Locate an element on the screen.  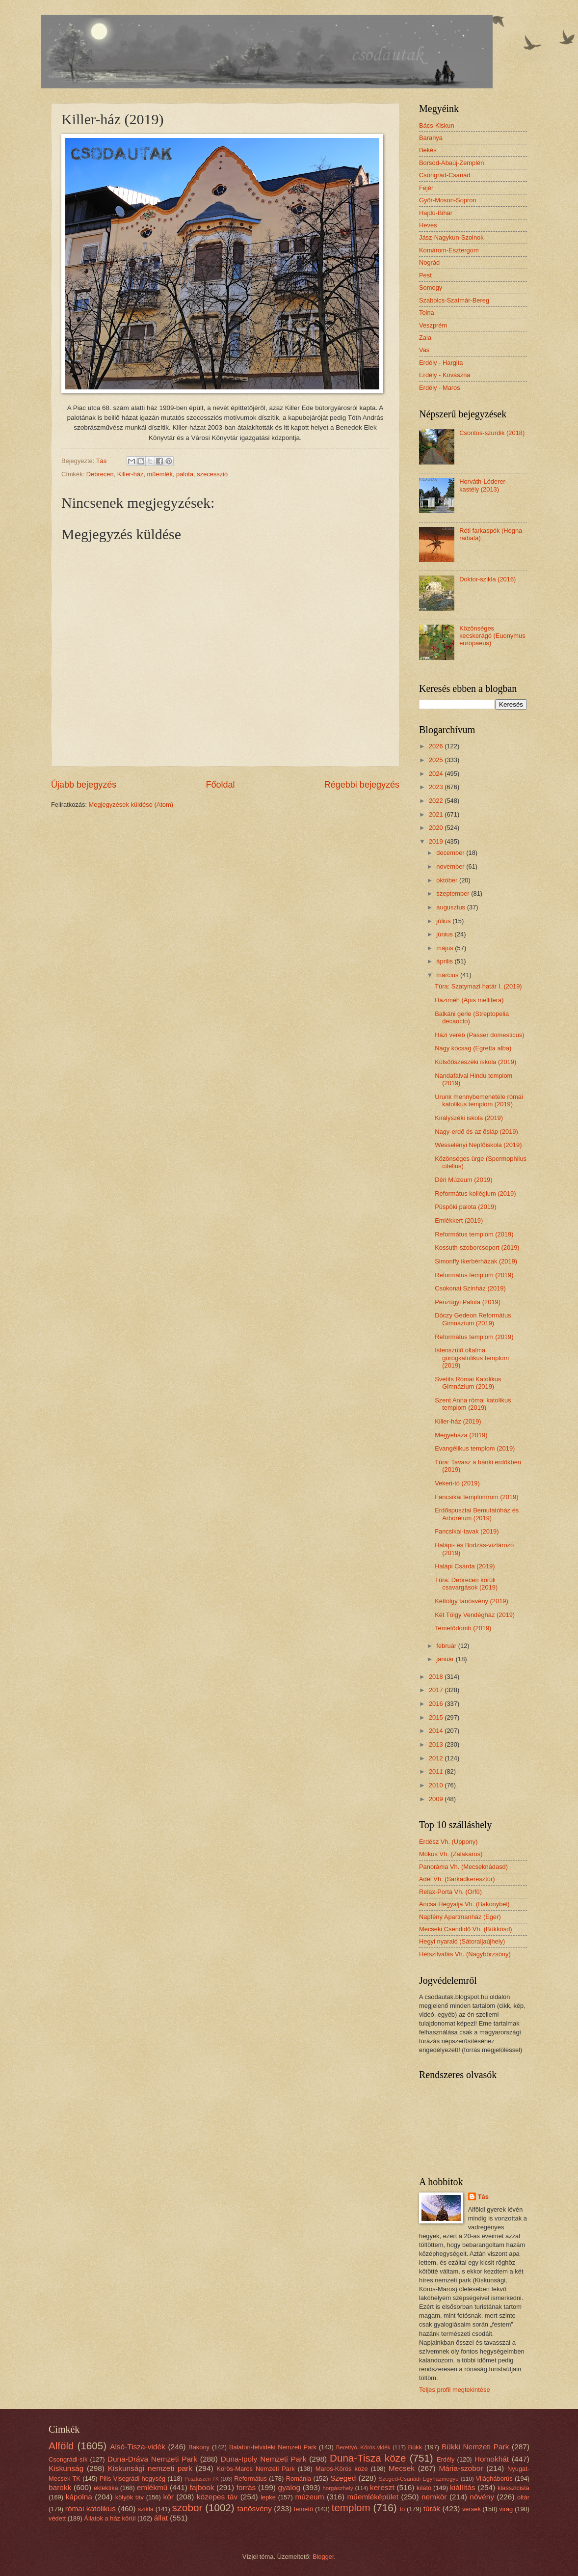
Szabolcs-Szatmár-Bereg is located at coordinates (454, 300).